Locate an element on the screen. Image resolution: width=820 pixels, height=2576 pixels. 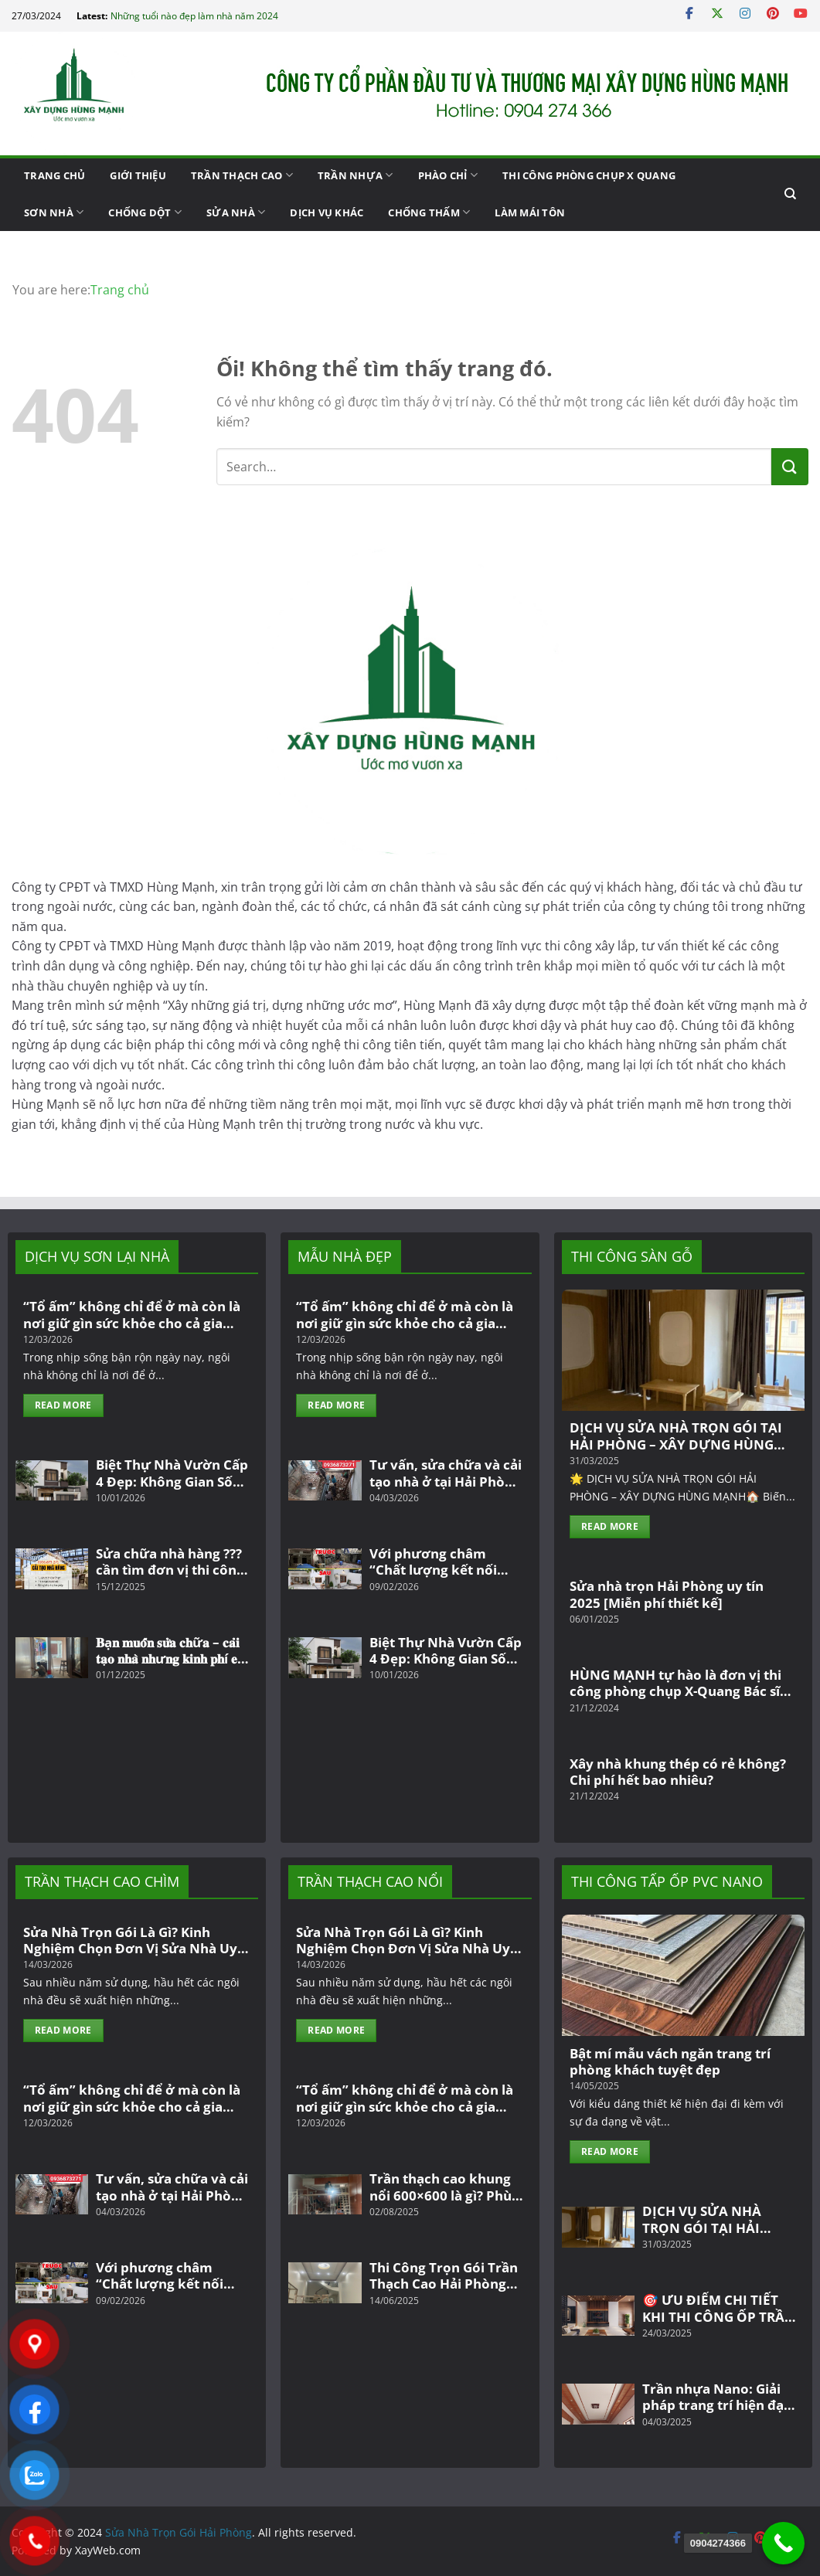
Thi Công Trọn Gói Trần Thạch Cao Hải Phòng Và Top Mẫu Trần Thạch Cao Đẹp, Hiện Đại is located at coordinates (445, 2275).